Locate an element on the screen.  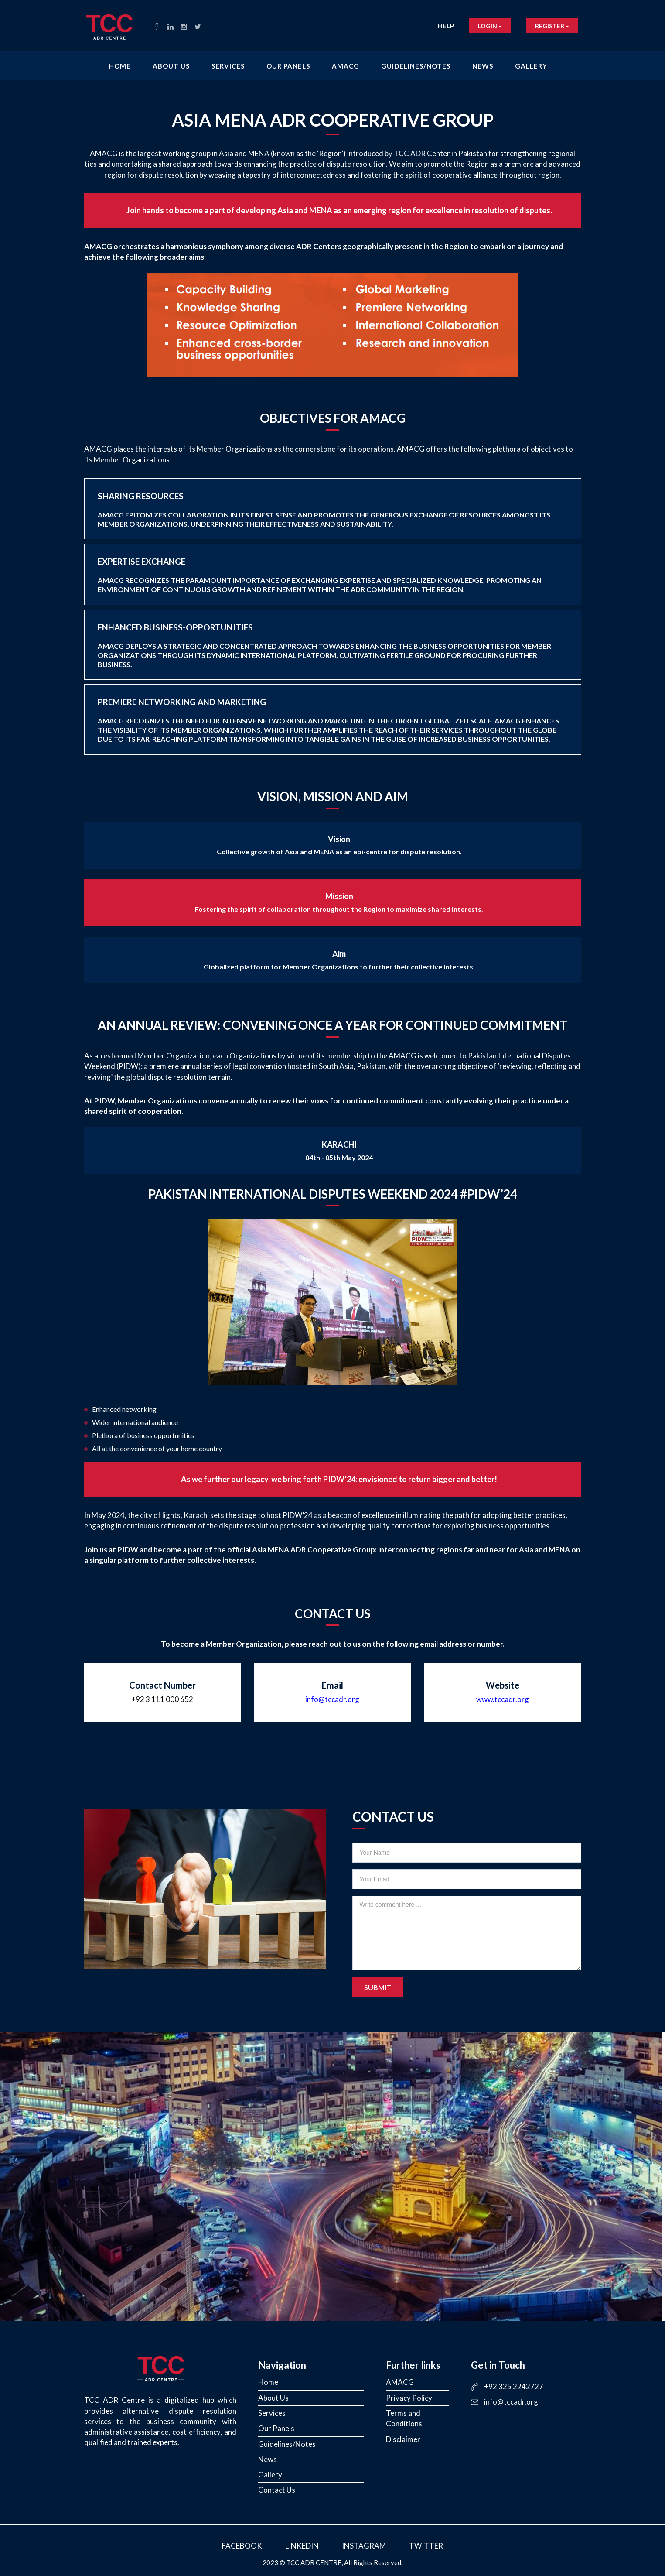
Instagram is located at coordinates (364, 2545).